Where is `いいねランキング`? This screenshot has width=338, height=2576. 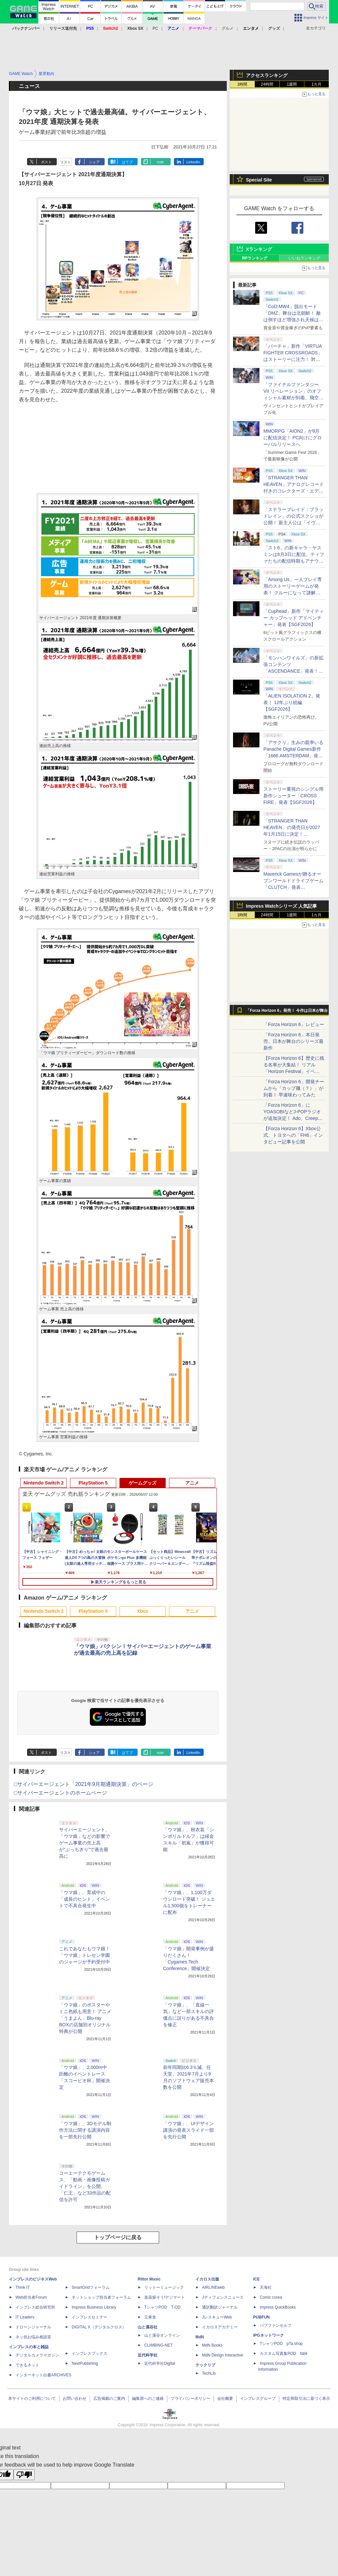 いいねランキング is located at coordinates (304, 258).